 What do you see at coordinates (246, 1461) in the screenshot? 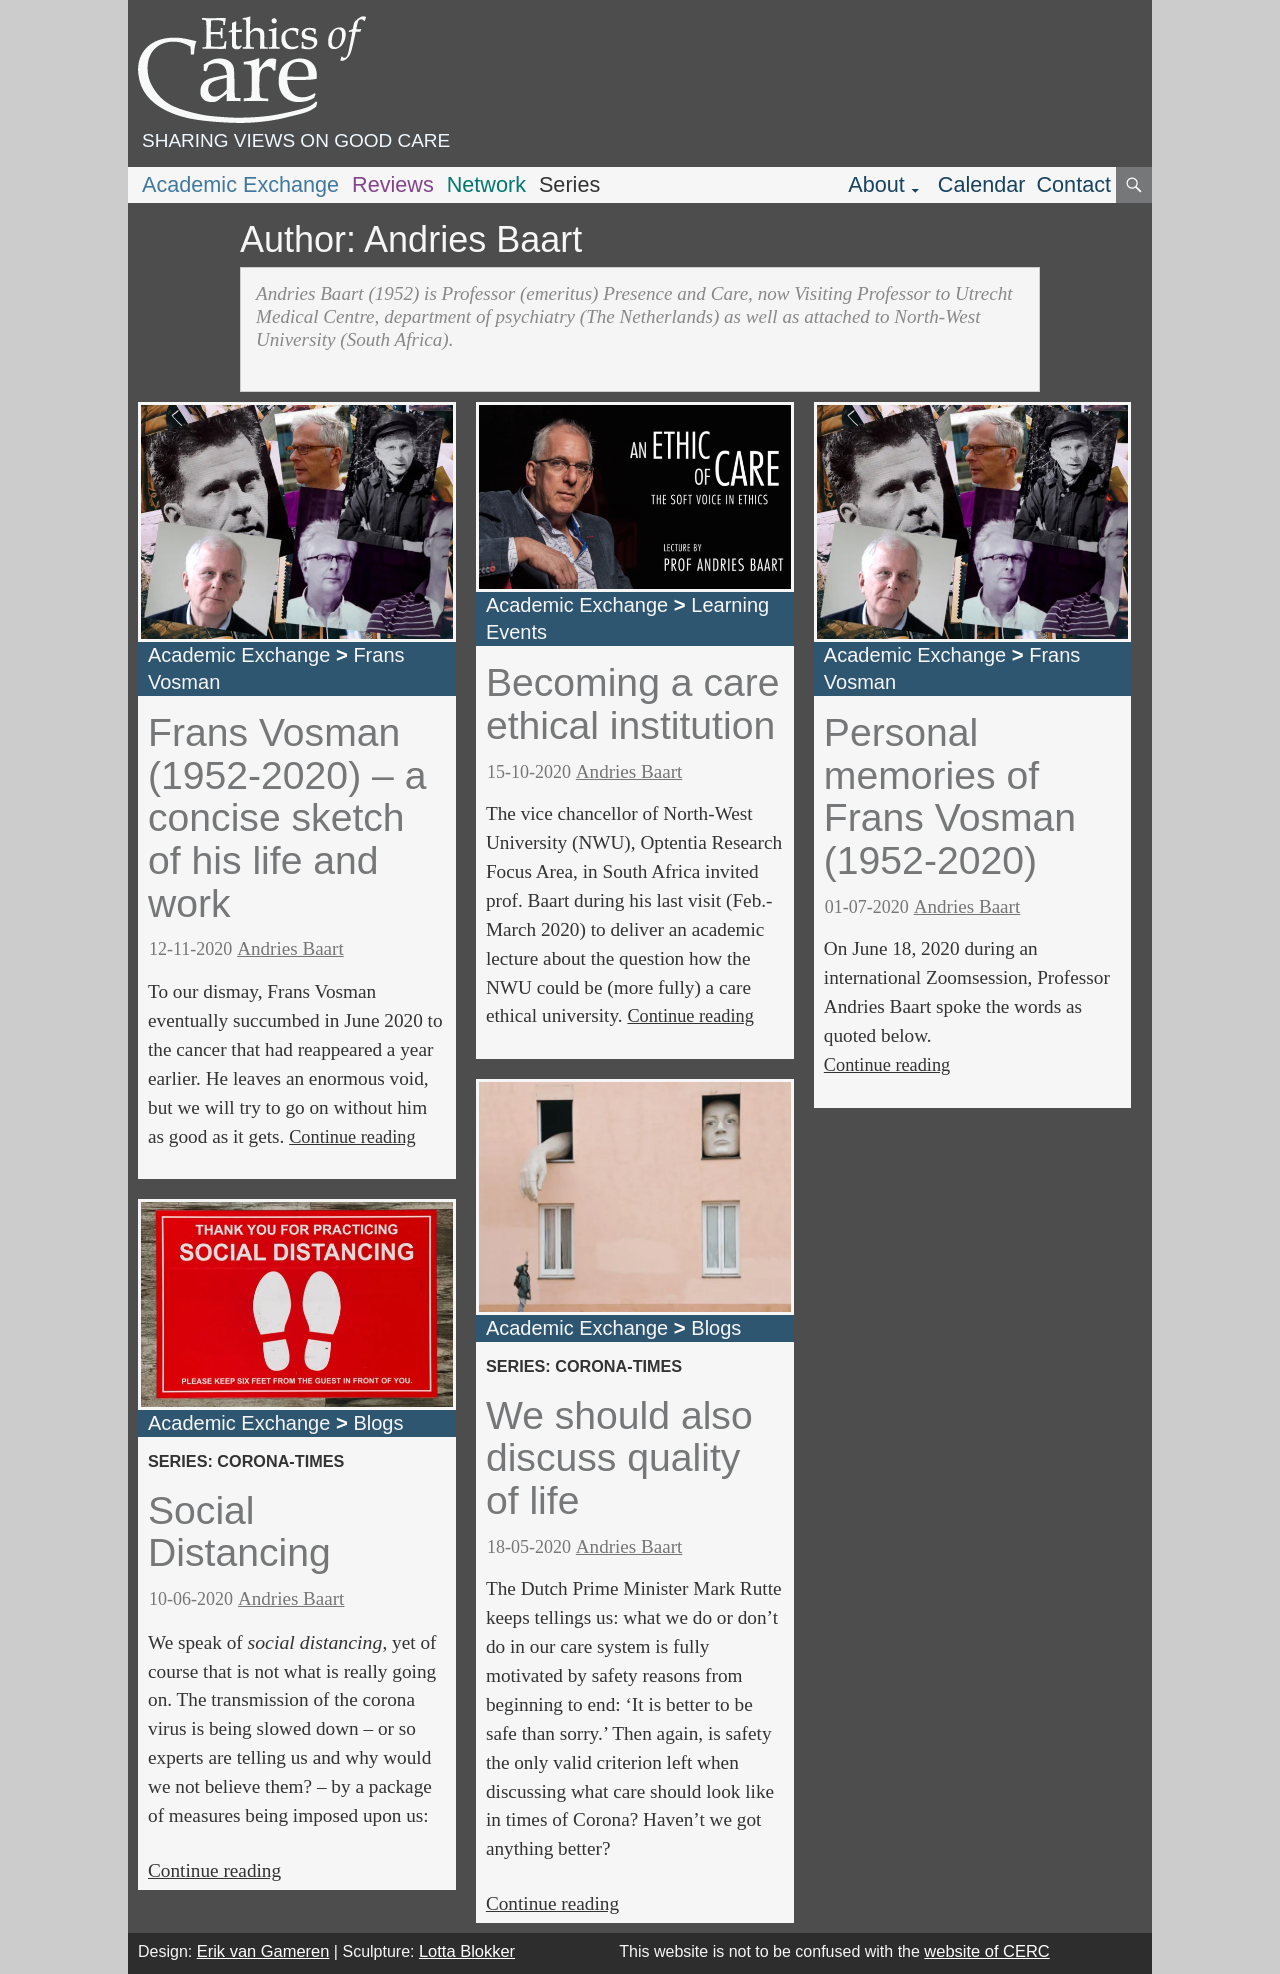
I see `series: corona-times` at bounding box center [246, 1461].